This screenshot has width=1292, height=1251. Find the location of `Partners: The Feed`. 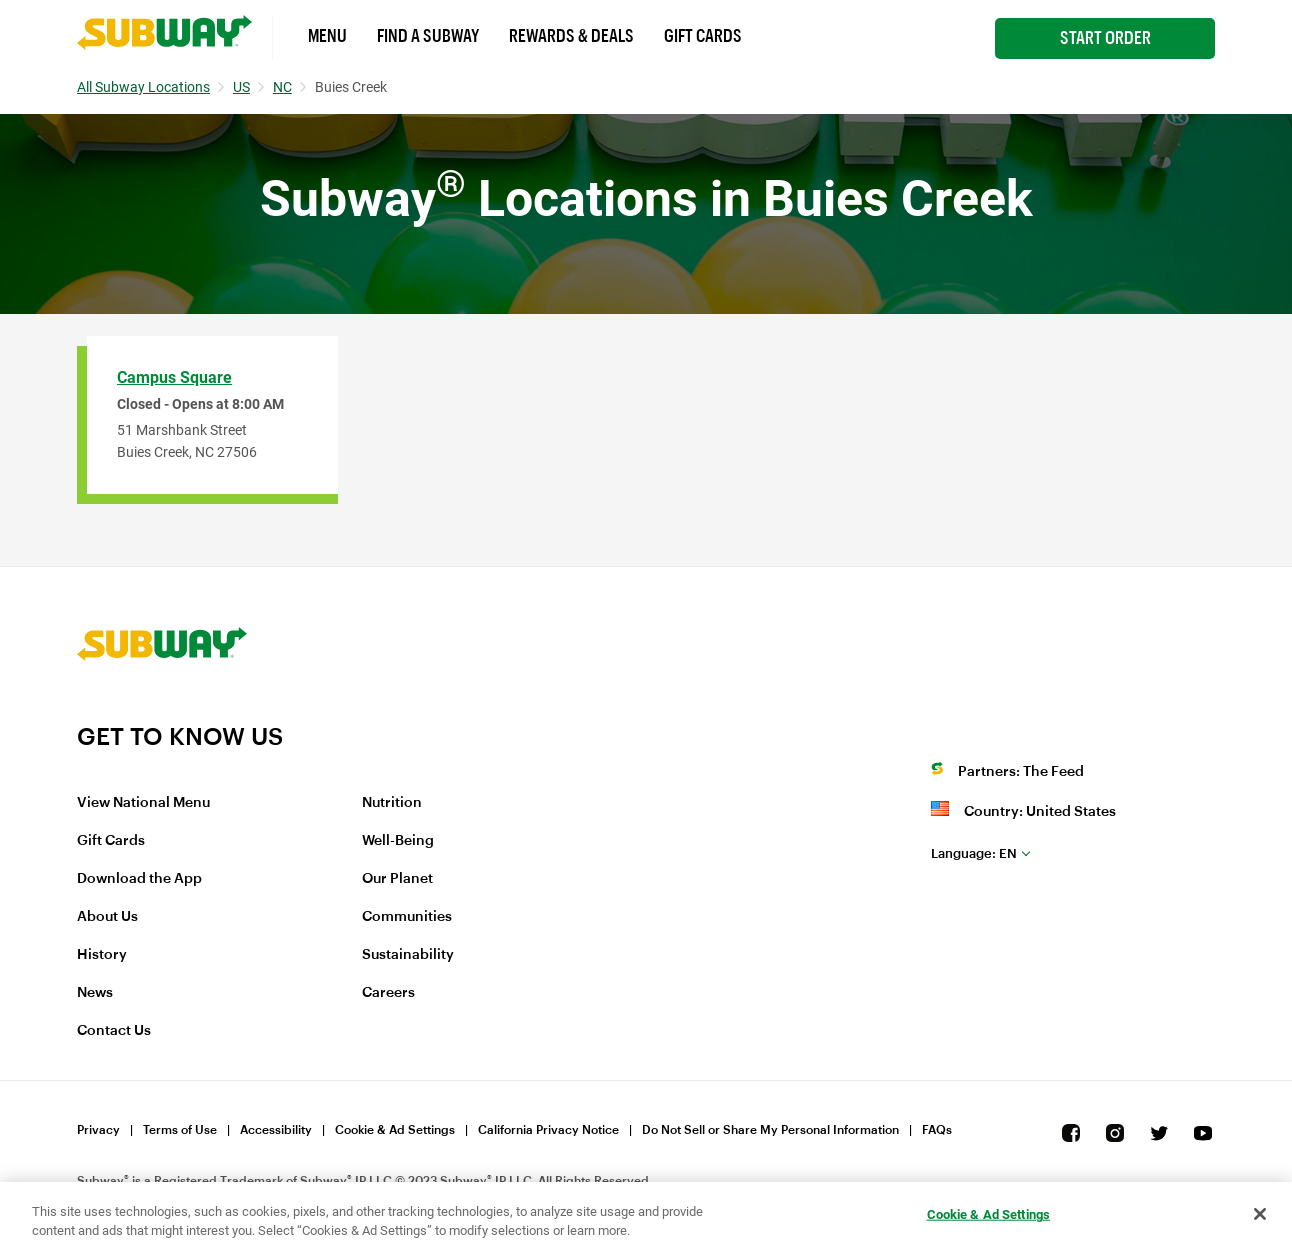

Partners: The Feed is located at coordinates (1021, 772).